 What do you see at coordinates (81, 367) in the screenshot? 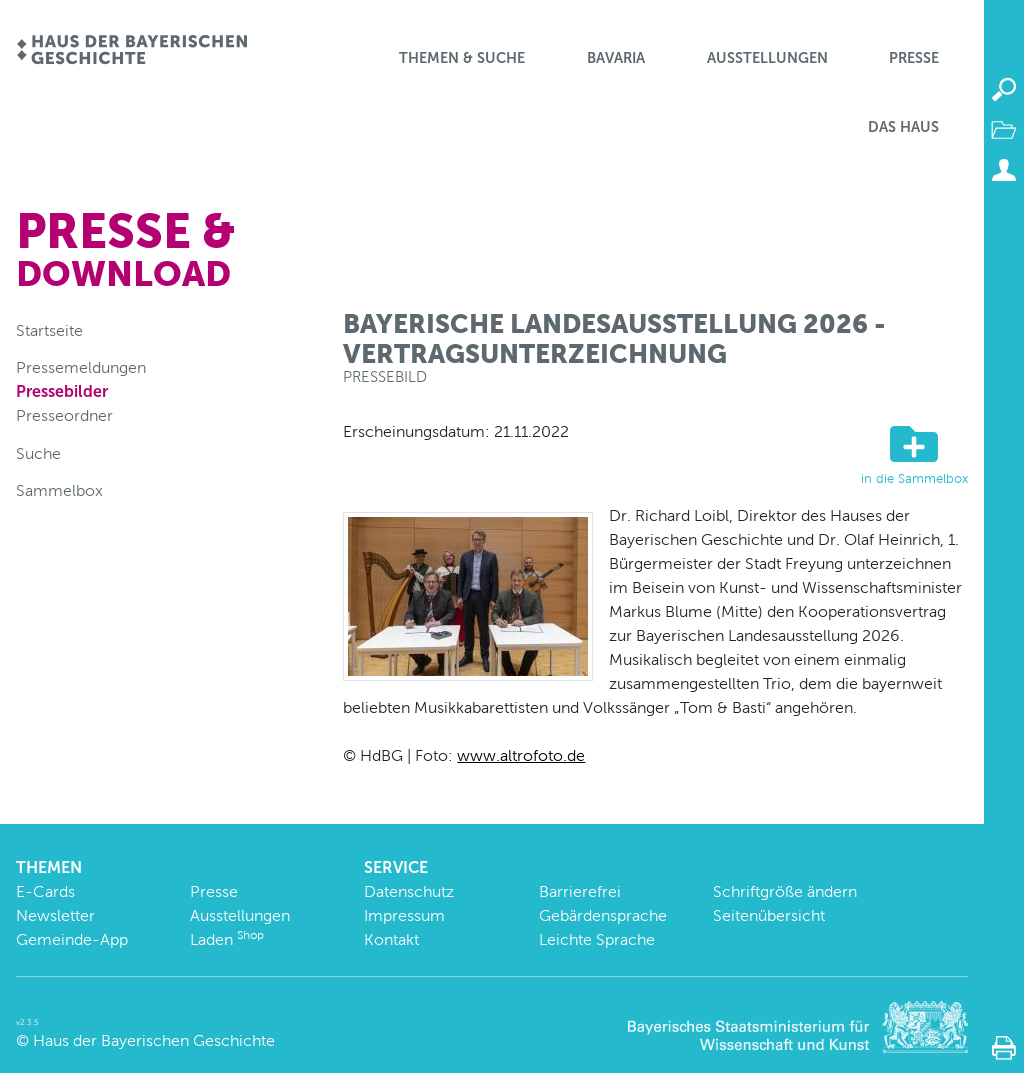
I see `Pressemeldungen` at bounding box center [81, 367].